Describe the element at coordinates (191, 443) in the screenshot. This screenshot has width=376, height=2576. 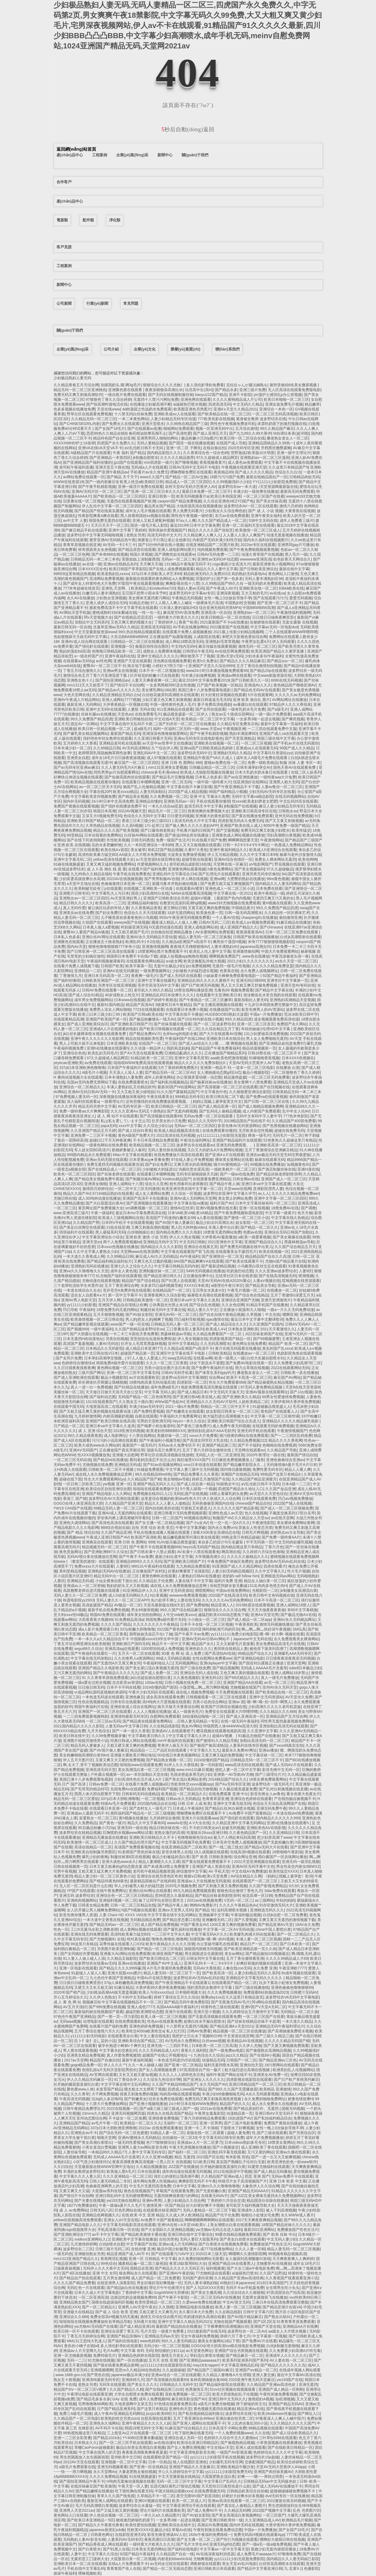
I see `国产国语一级在线播放视频` at that location.